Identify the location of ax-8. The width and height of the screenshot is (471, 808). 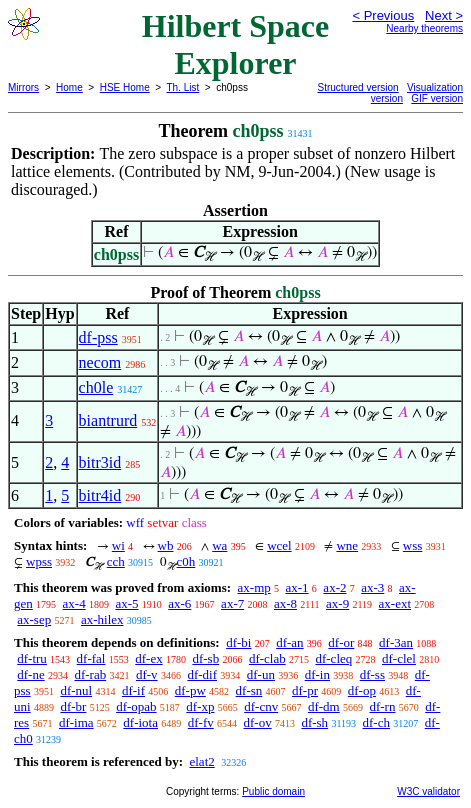
(285, 603).